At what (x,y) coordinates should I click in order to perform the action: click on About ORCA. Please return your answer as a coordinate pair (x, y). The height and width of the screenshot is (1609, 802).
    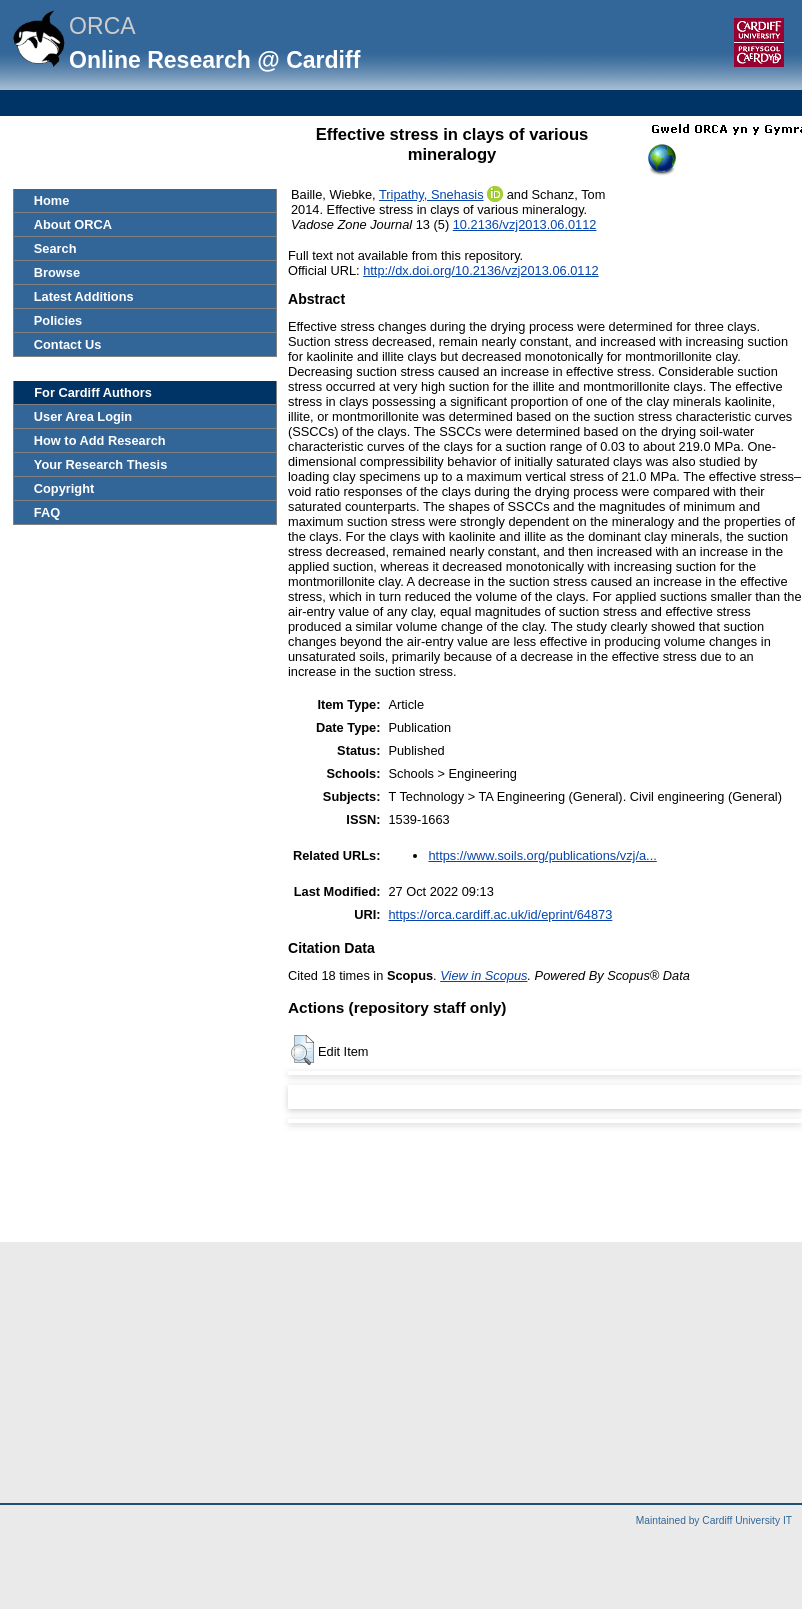
    Looking at the image, I should click on (73, 224).